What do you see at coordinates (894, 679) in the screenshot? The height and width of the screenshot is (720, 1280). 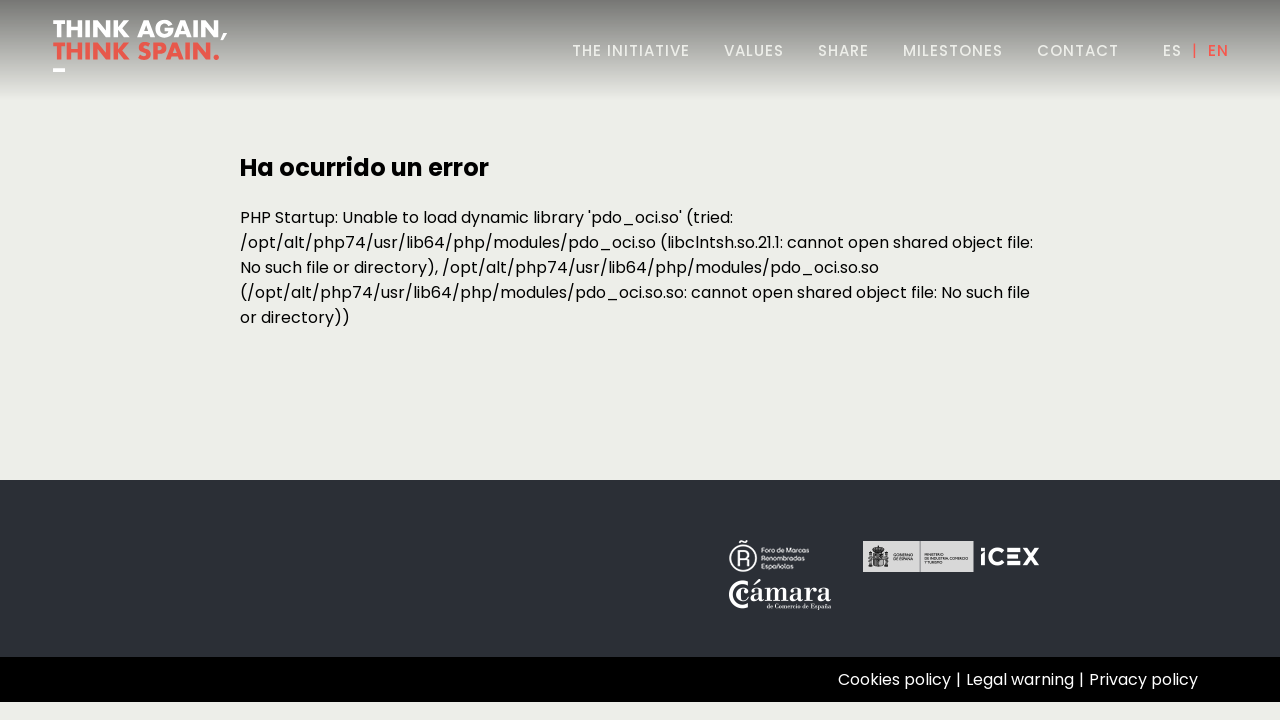 I see `Cookies policy` at bounding box center [894, 679].